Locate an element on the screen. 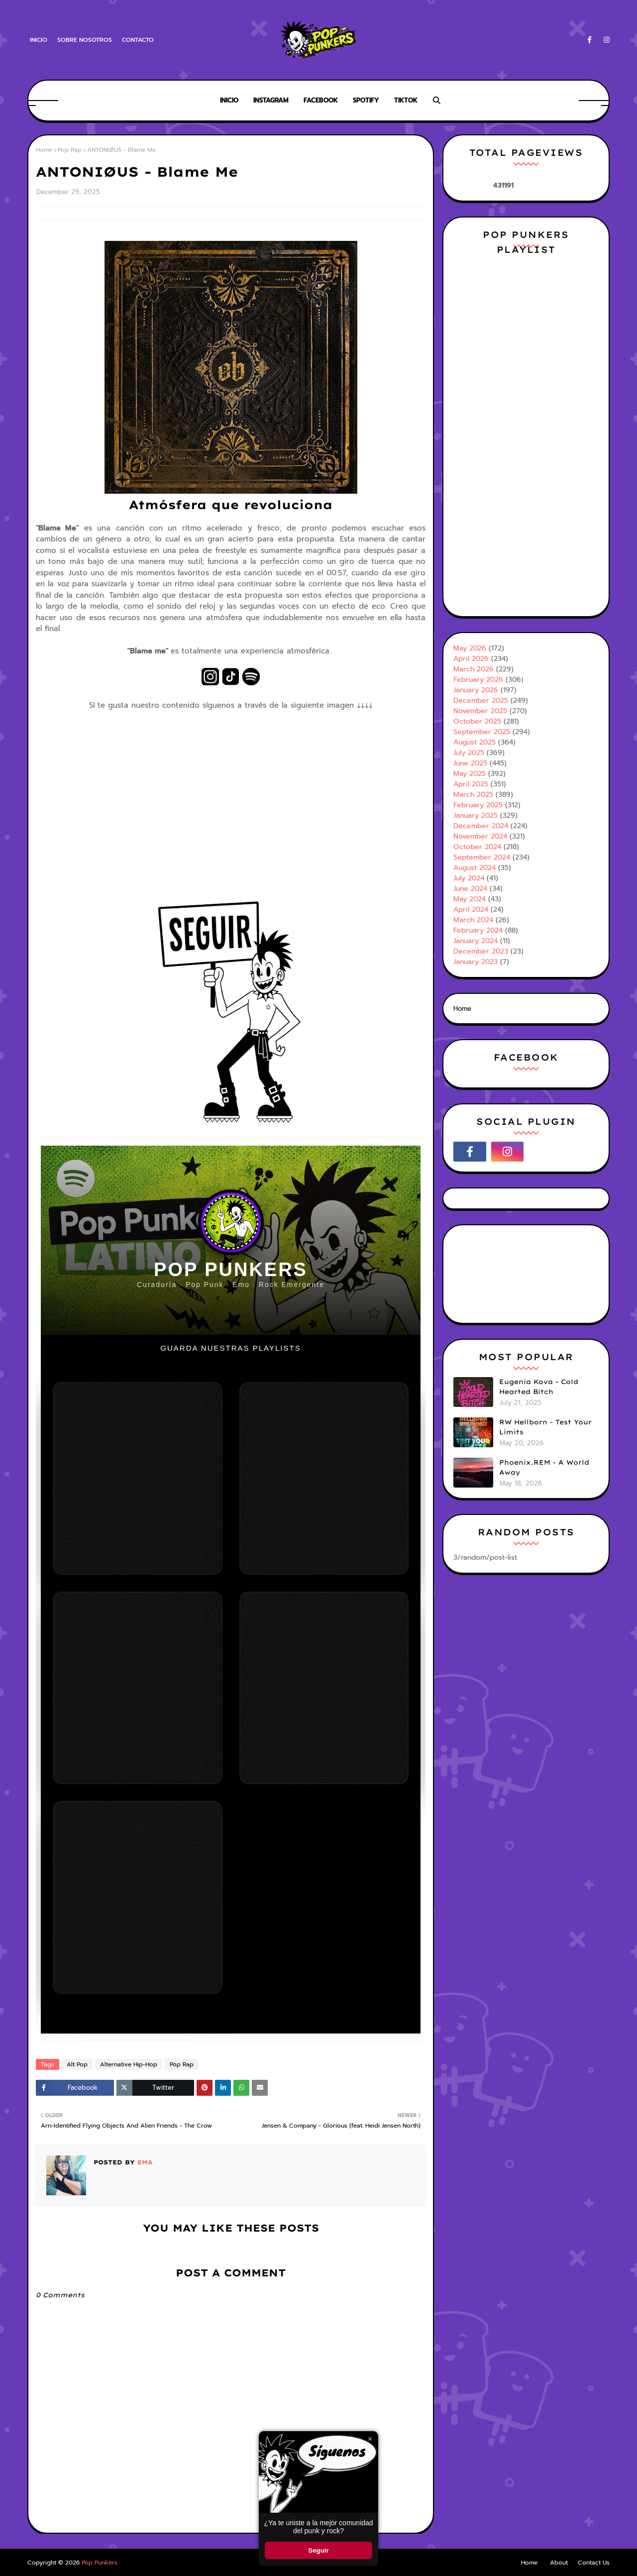 This screenshot has height=2576, width=637. Sobre Nosotros is located at coordinates (84, 39).